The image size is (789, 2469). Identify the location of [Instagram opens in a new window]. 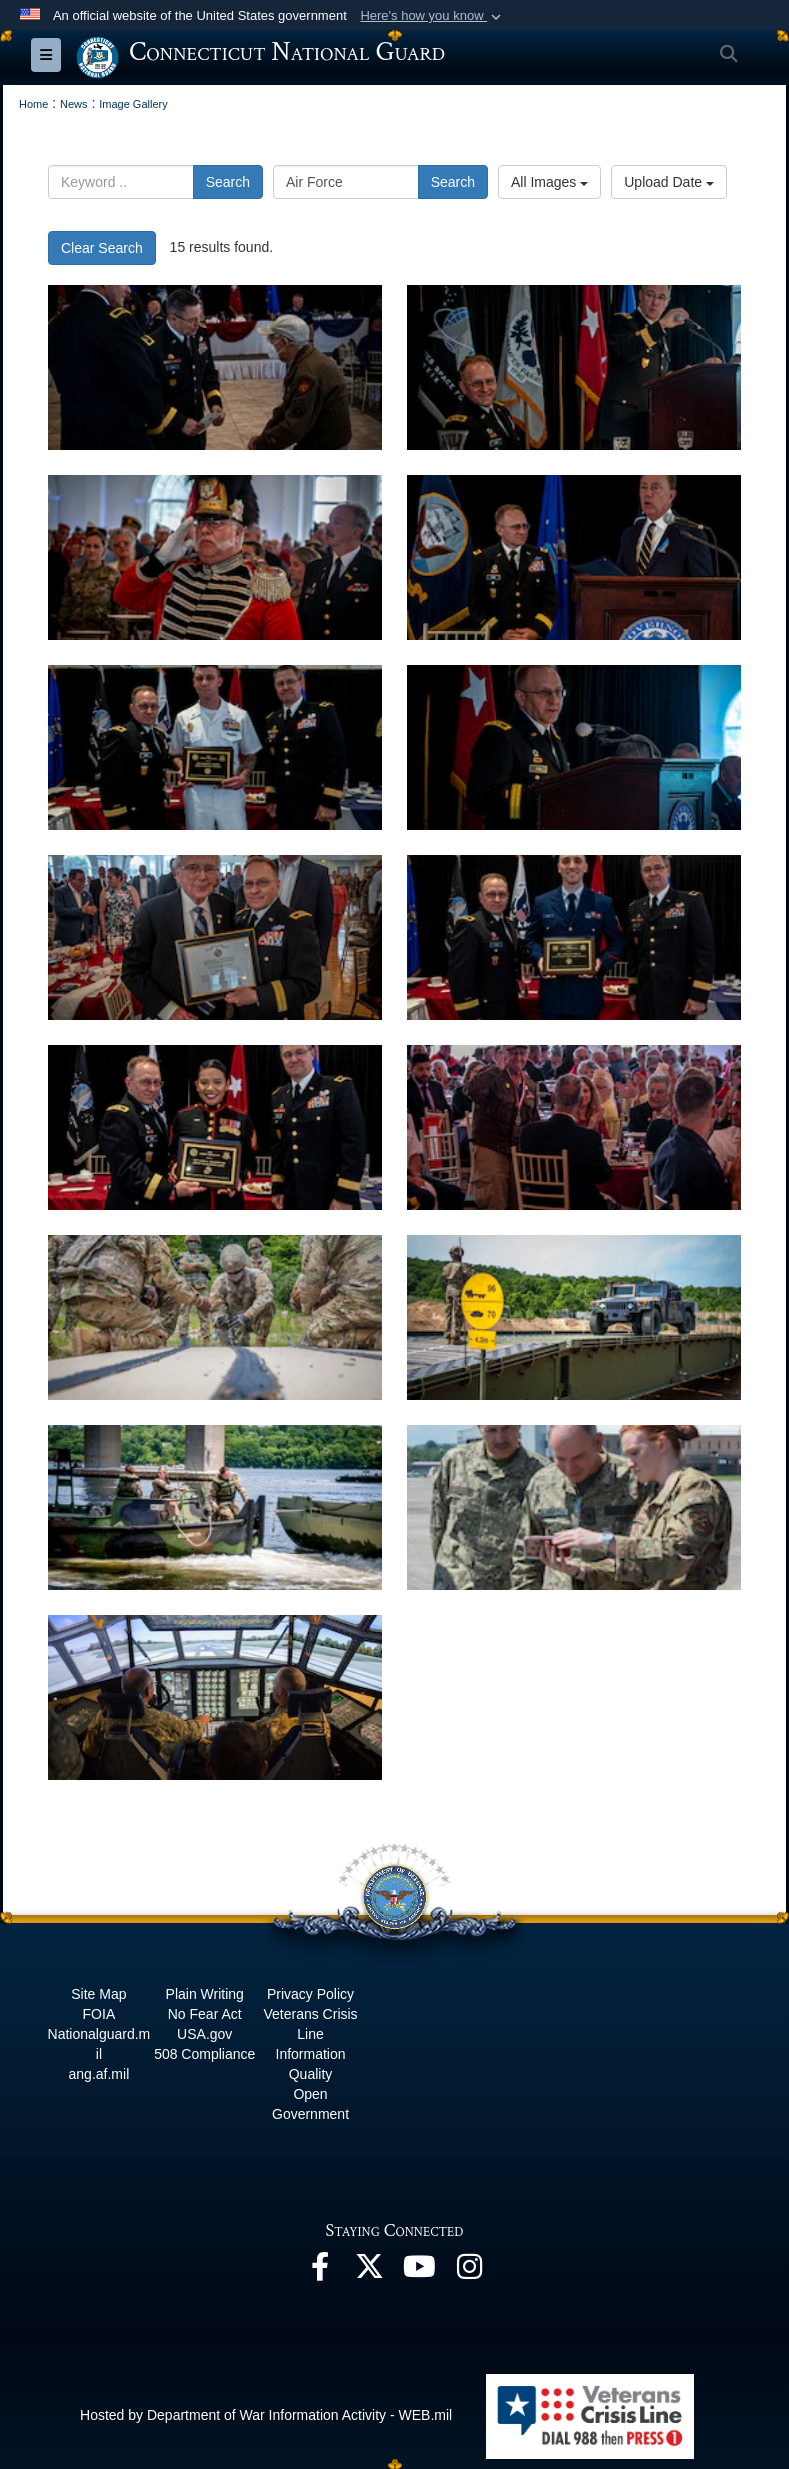
(470, 2272).